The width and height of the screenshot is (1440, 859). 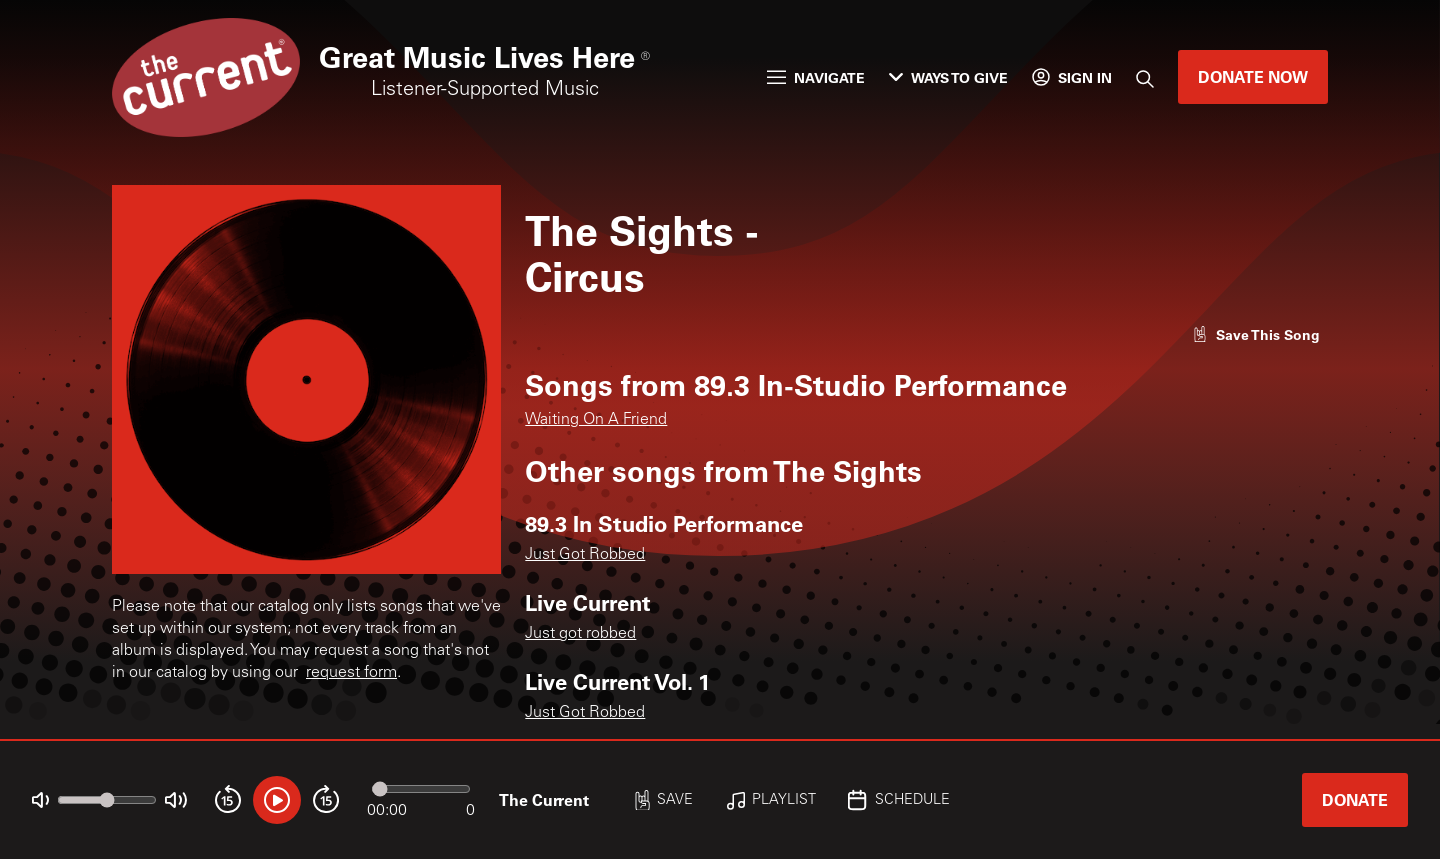 I want to click on [Like song], so click(x=1256, y=334).